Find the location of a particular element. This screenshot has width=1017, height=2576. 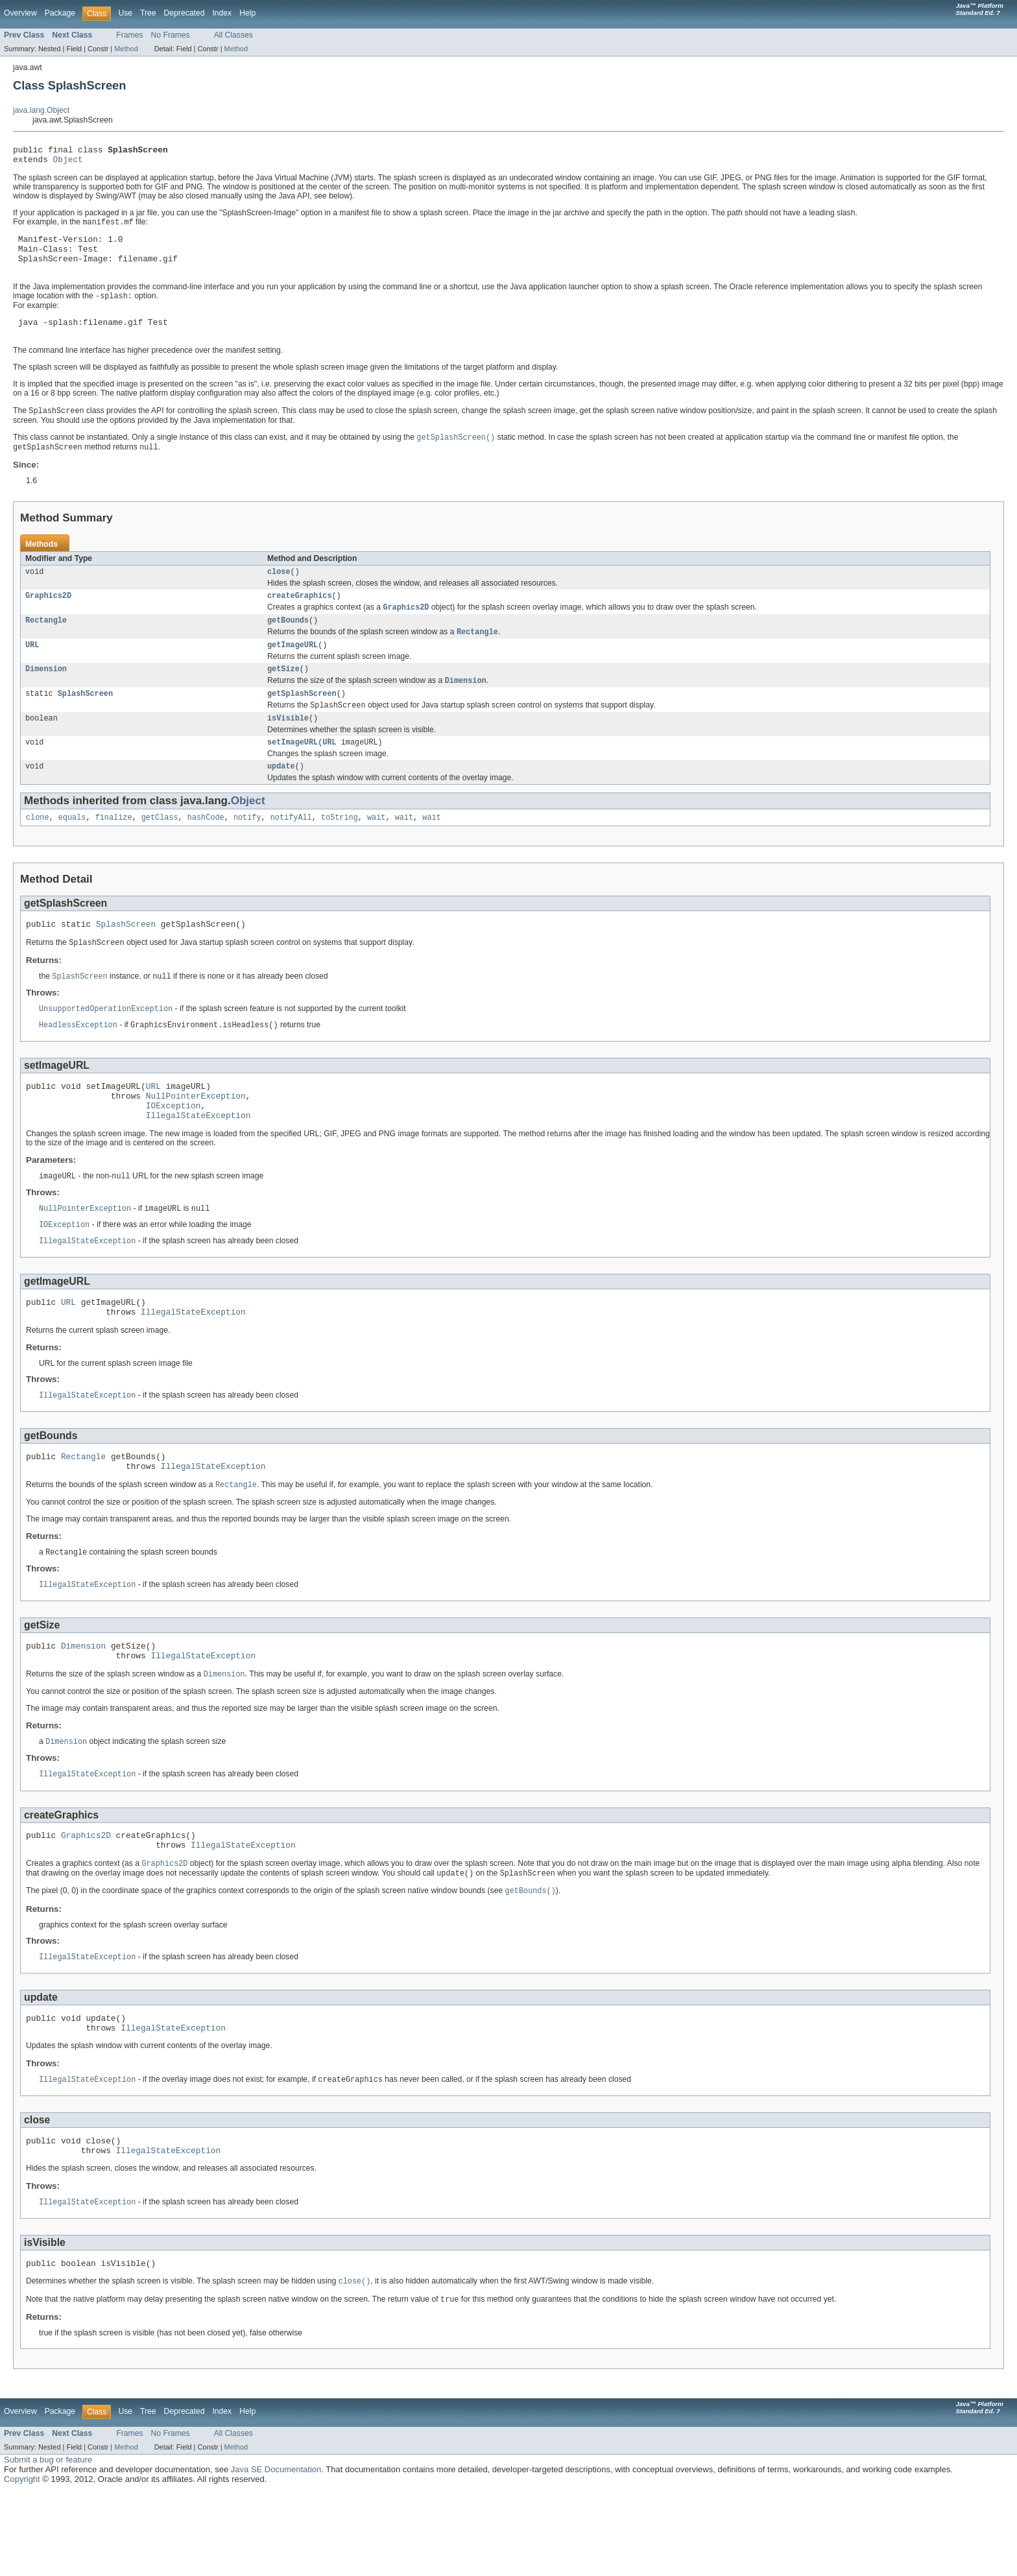

Help is located at coordinates (247, 13).